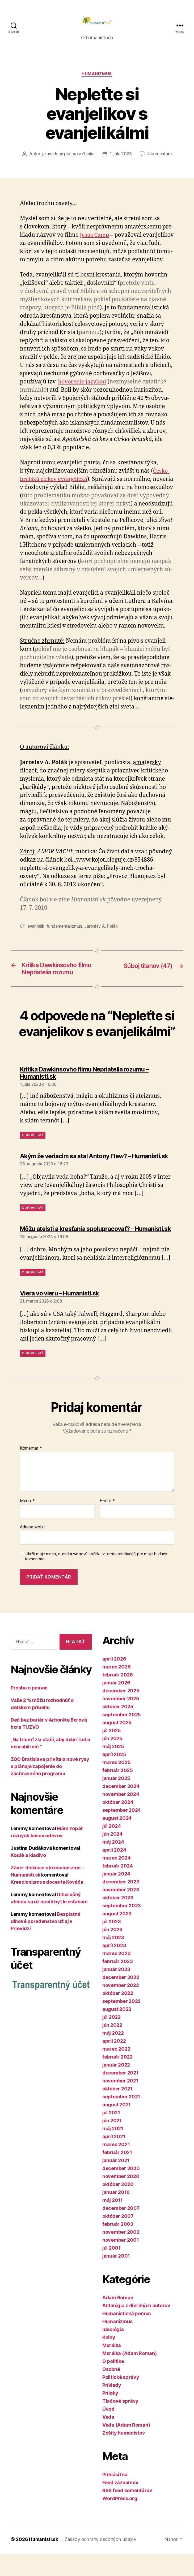 The width and height of the screenshot is (194, 2576). What do you see at coordinates (159, 155) in the screenshot?
I see `4 komentáre` at bounding box center [159, 155].